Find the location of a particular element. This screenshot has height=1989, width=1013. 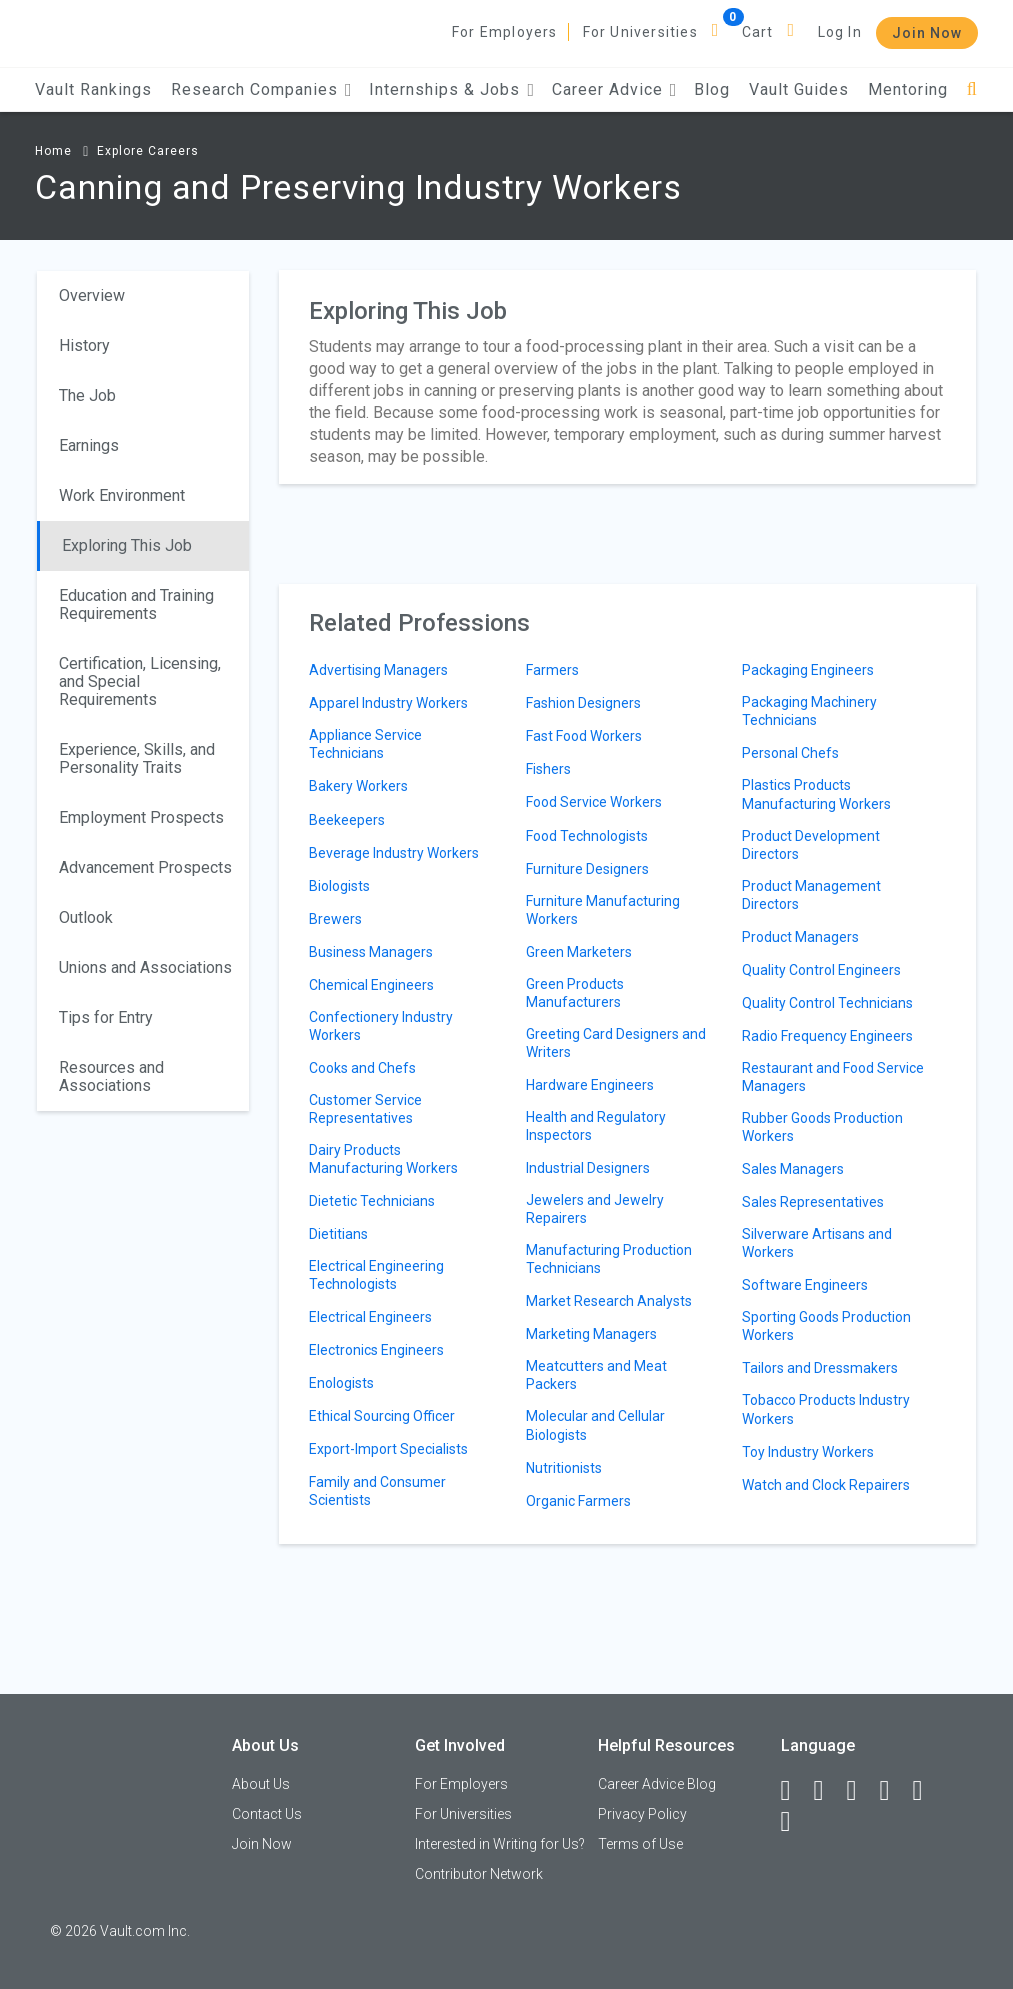

Sporting Goods Production Workers is located at coordinates (826, 1326).